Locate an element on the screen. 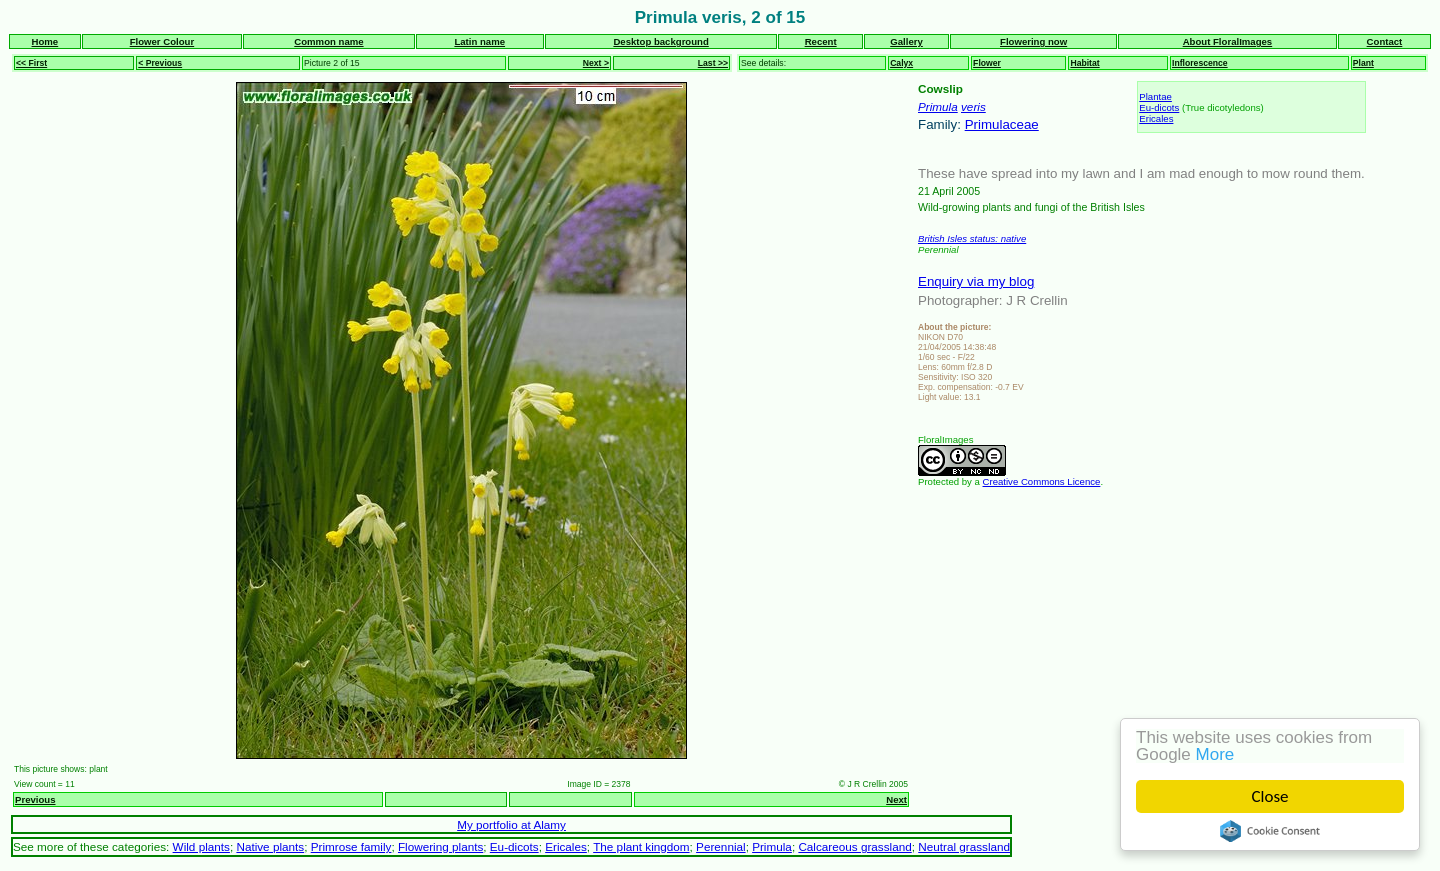 This screenshot has height=871, width=1440. Home is located at coordinates (45, 41).